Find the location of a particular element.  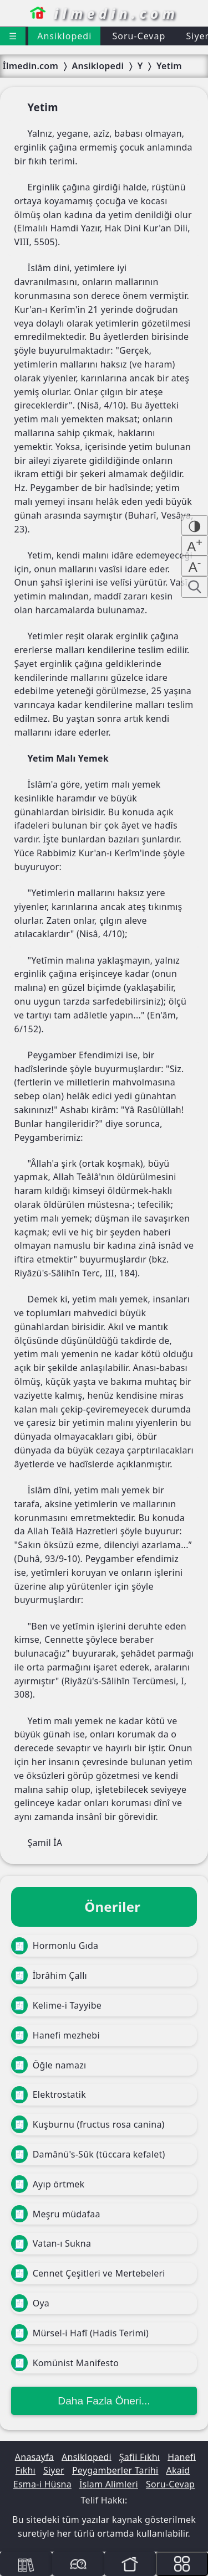

İbrâhim Çallı is located at coordinates (49, 1975).